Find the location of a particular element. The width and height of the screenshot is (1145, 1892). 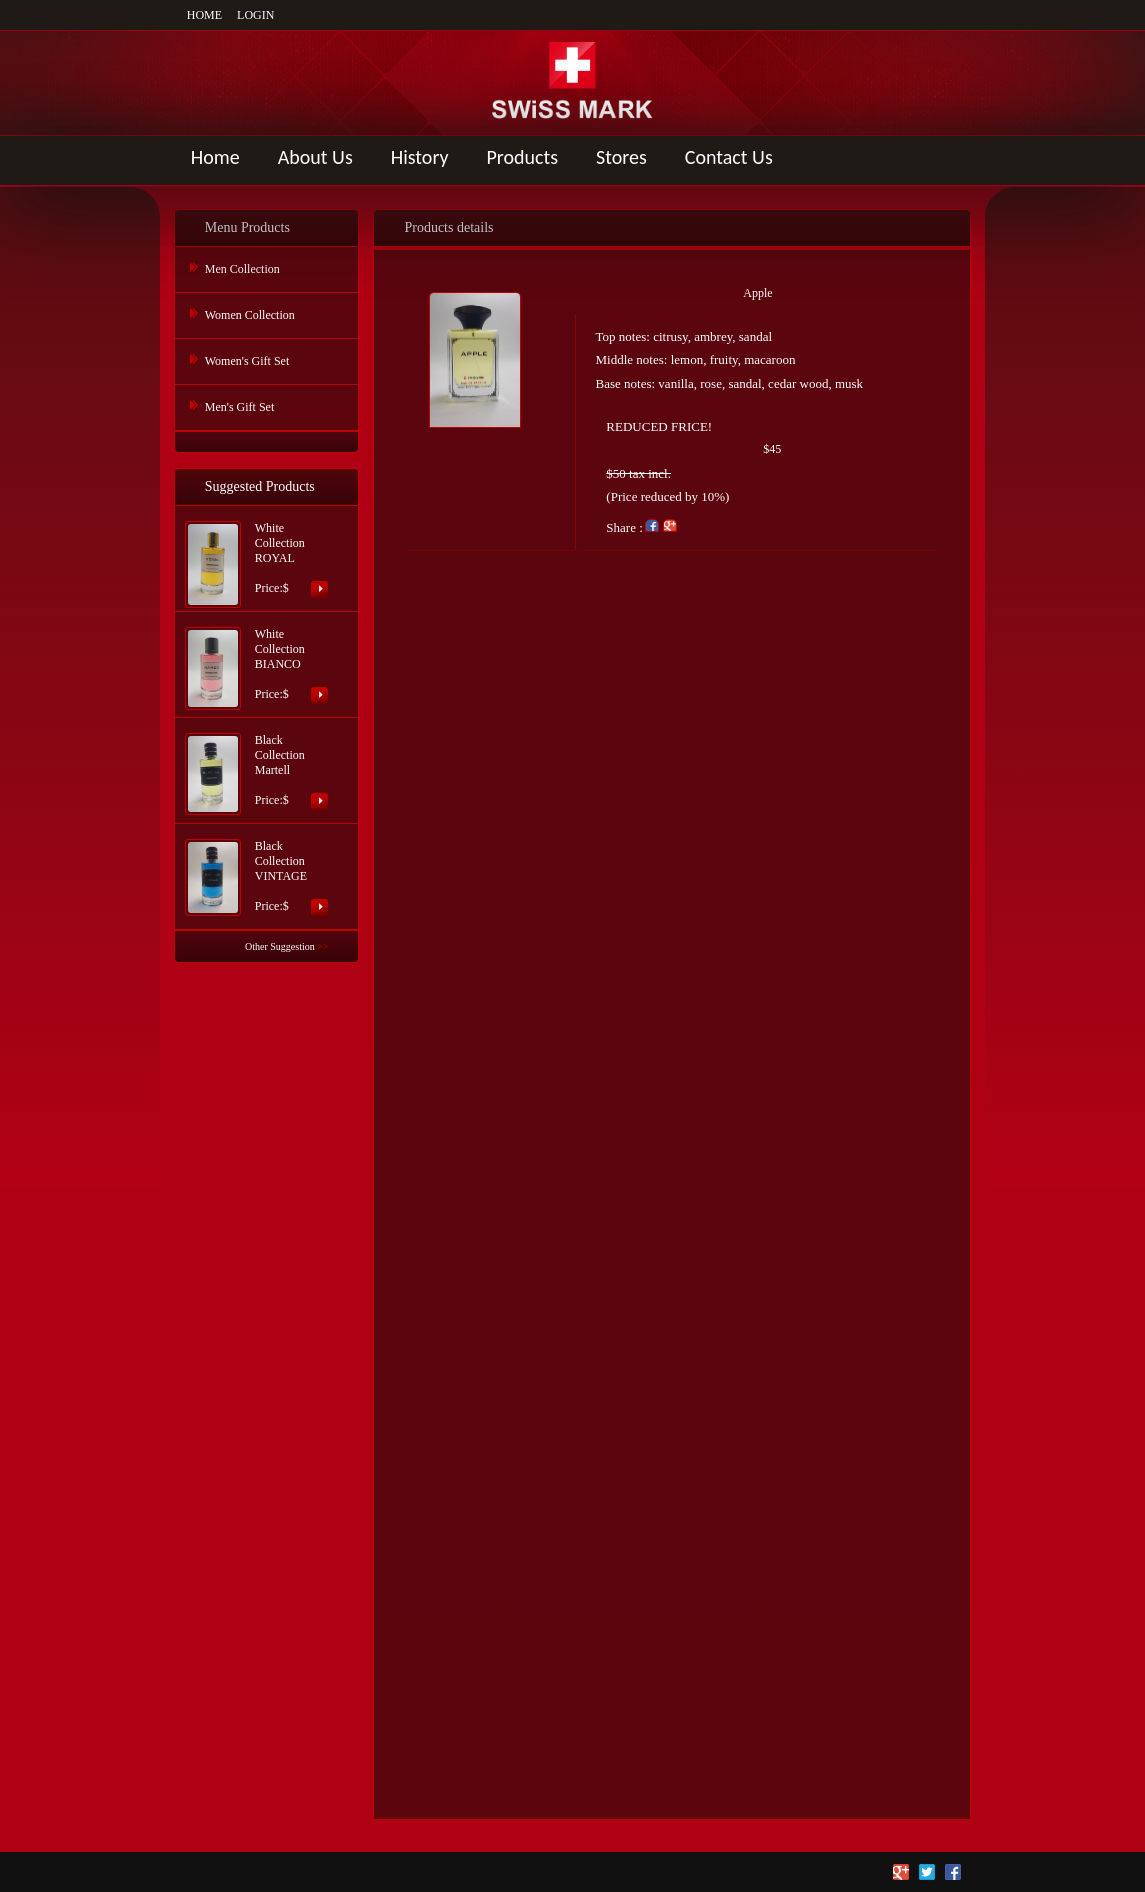

White Collection ROYALPrice:$ is located at coordinates (280, 558).